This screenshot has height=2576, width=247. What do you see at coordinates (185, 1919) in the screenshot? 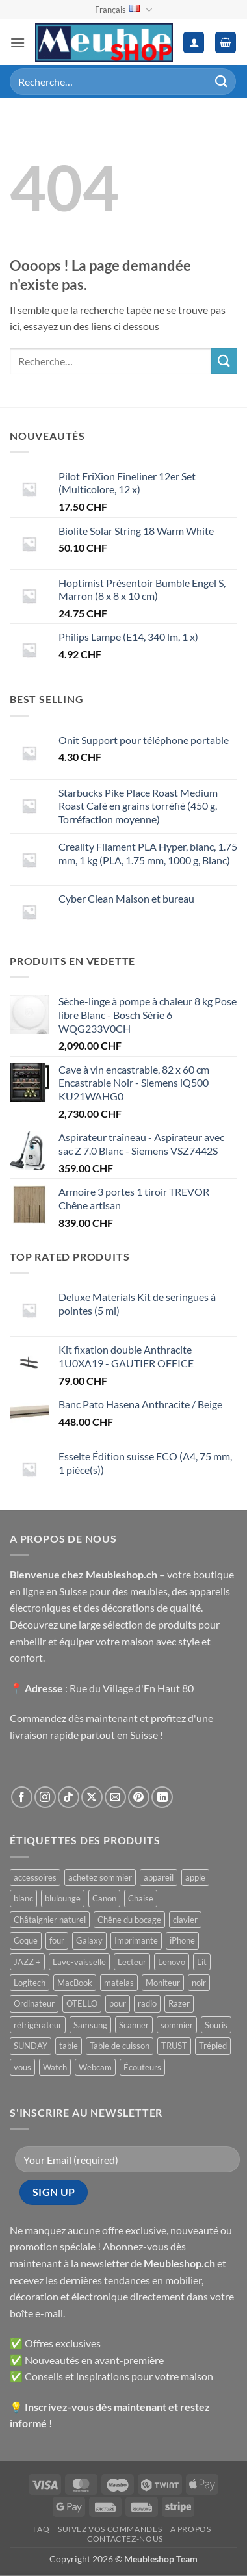
I see `clavier [clavier ()]` at bounding box center [185, 1919].